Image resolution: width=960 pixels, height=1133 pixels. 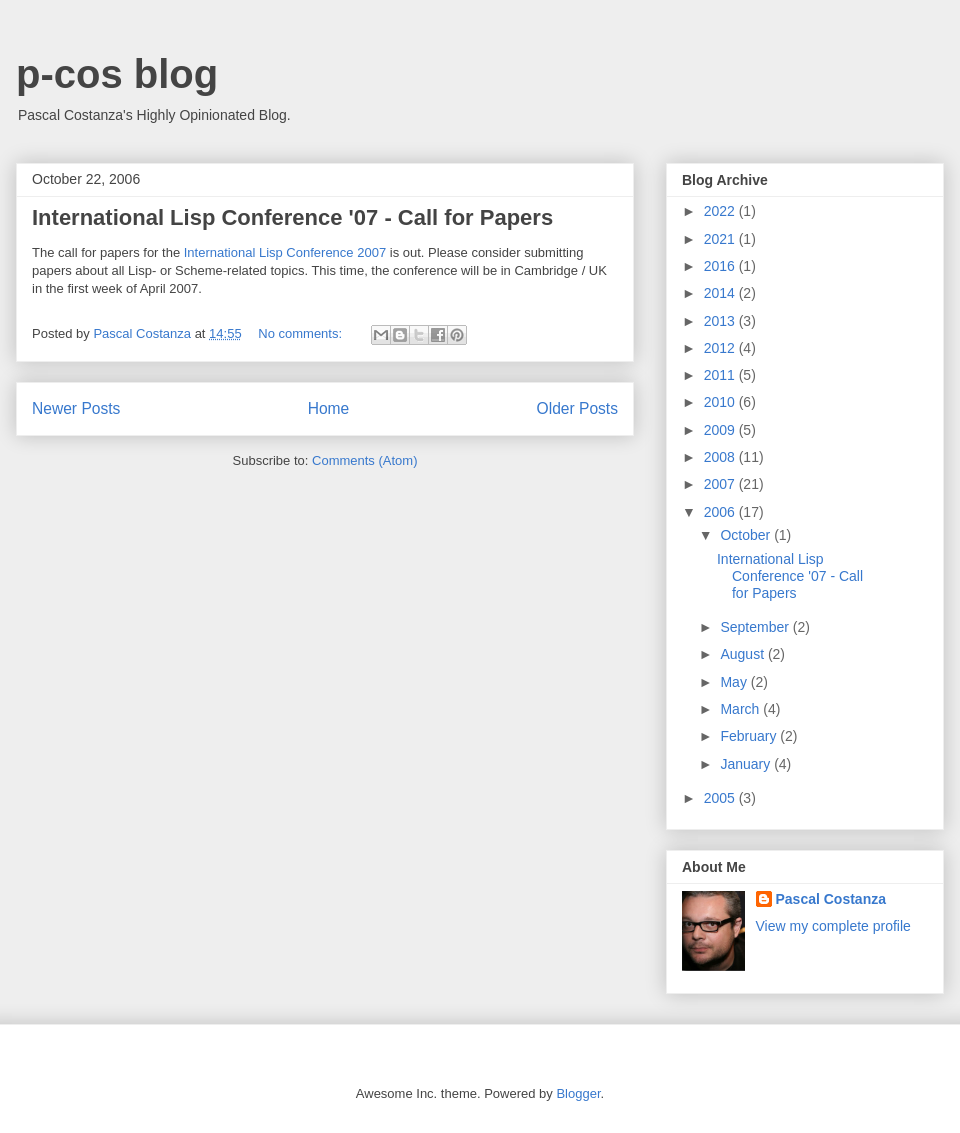 I want to click on March, so click(x=741, y=709).